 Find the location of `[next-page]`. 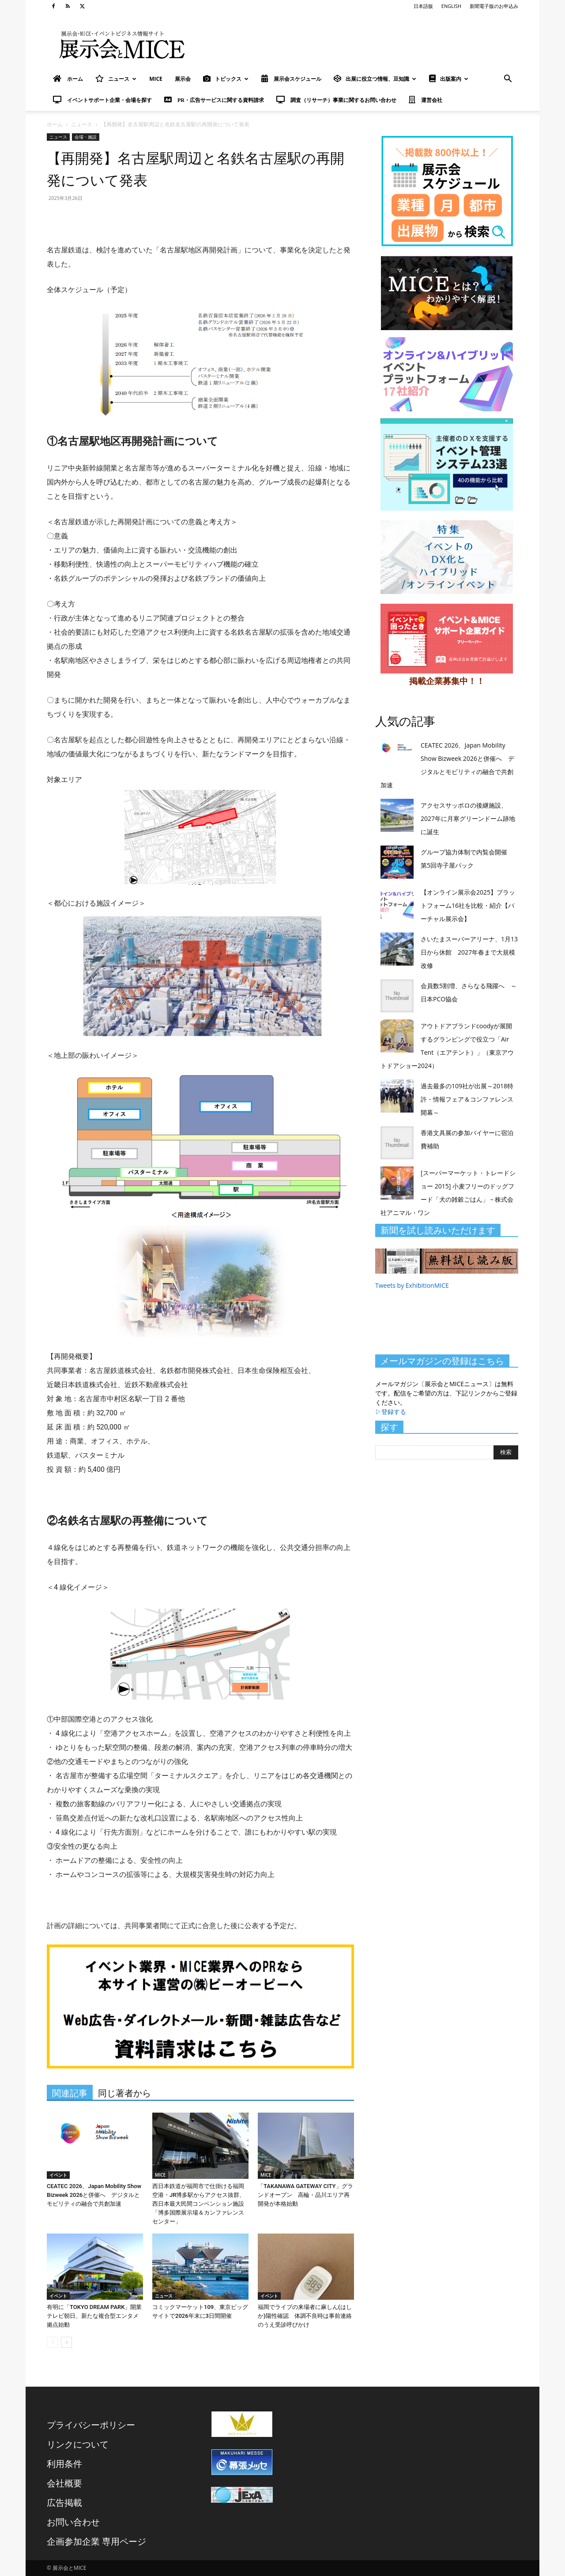

[next-page] is located at coordinates (66, 2342).